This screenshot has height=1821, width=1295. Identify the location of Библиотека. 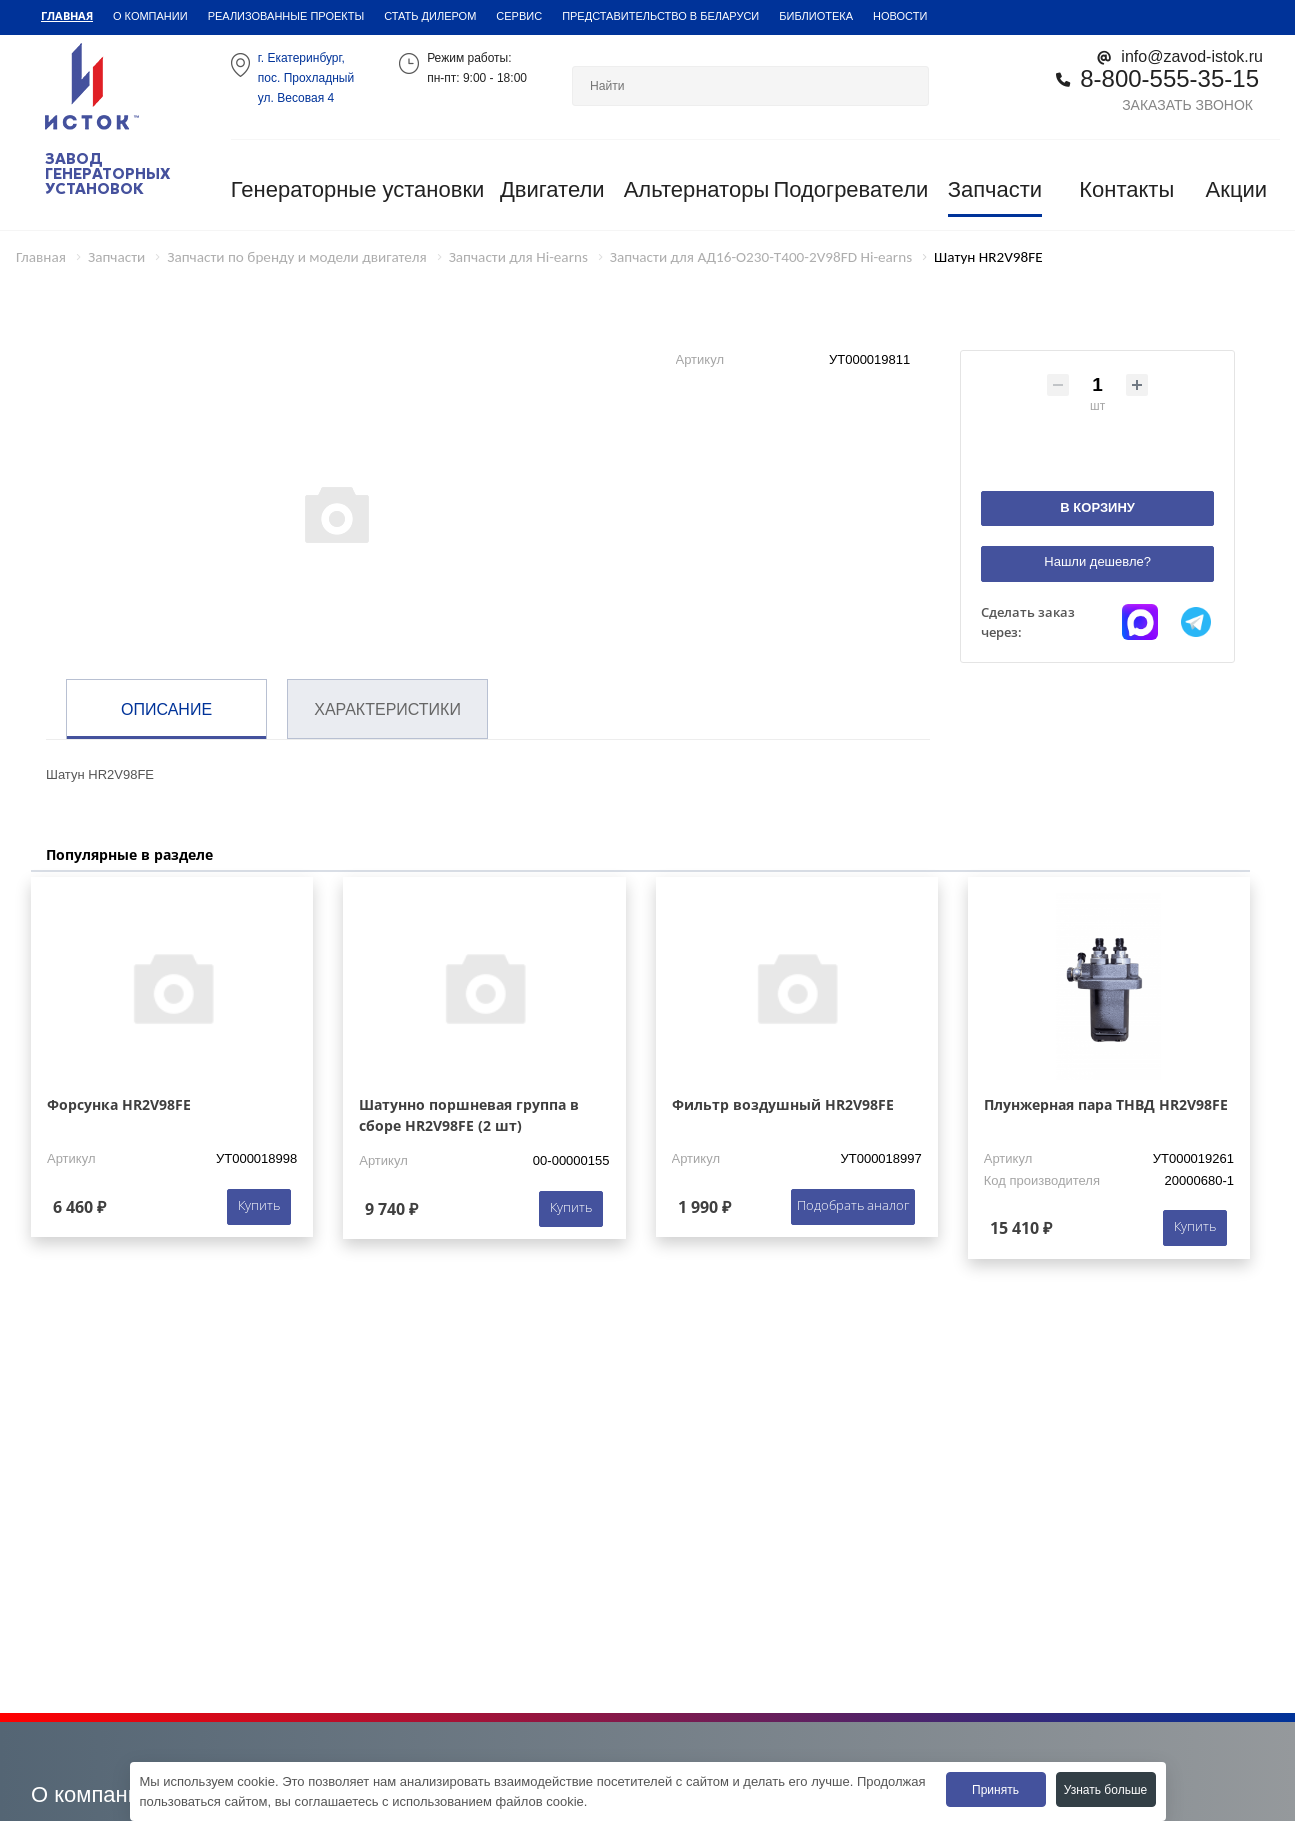
(816, 16).